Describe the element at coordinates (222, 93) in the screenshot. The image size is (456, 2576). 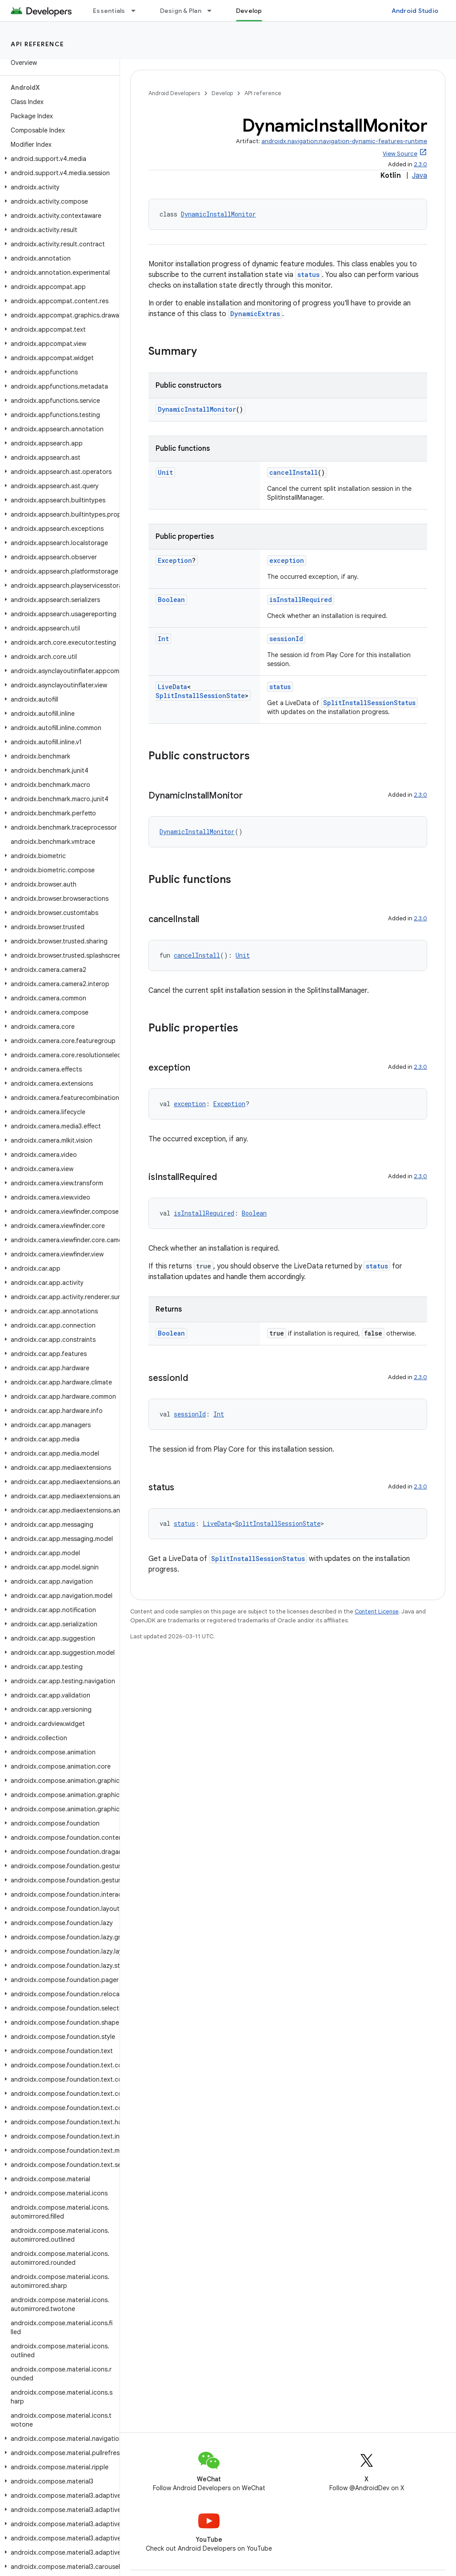
I see `Develop` at that location.